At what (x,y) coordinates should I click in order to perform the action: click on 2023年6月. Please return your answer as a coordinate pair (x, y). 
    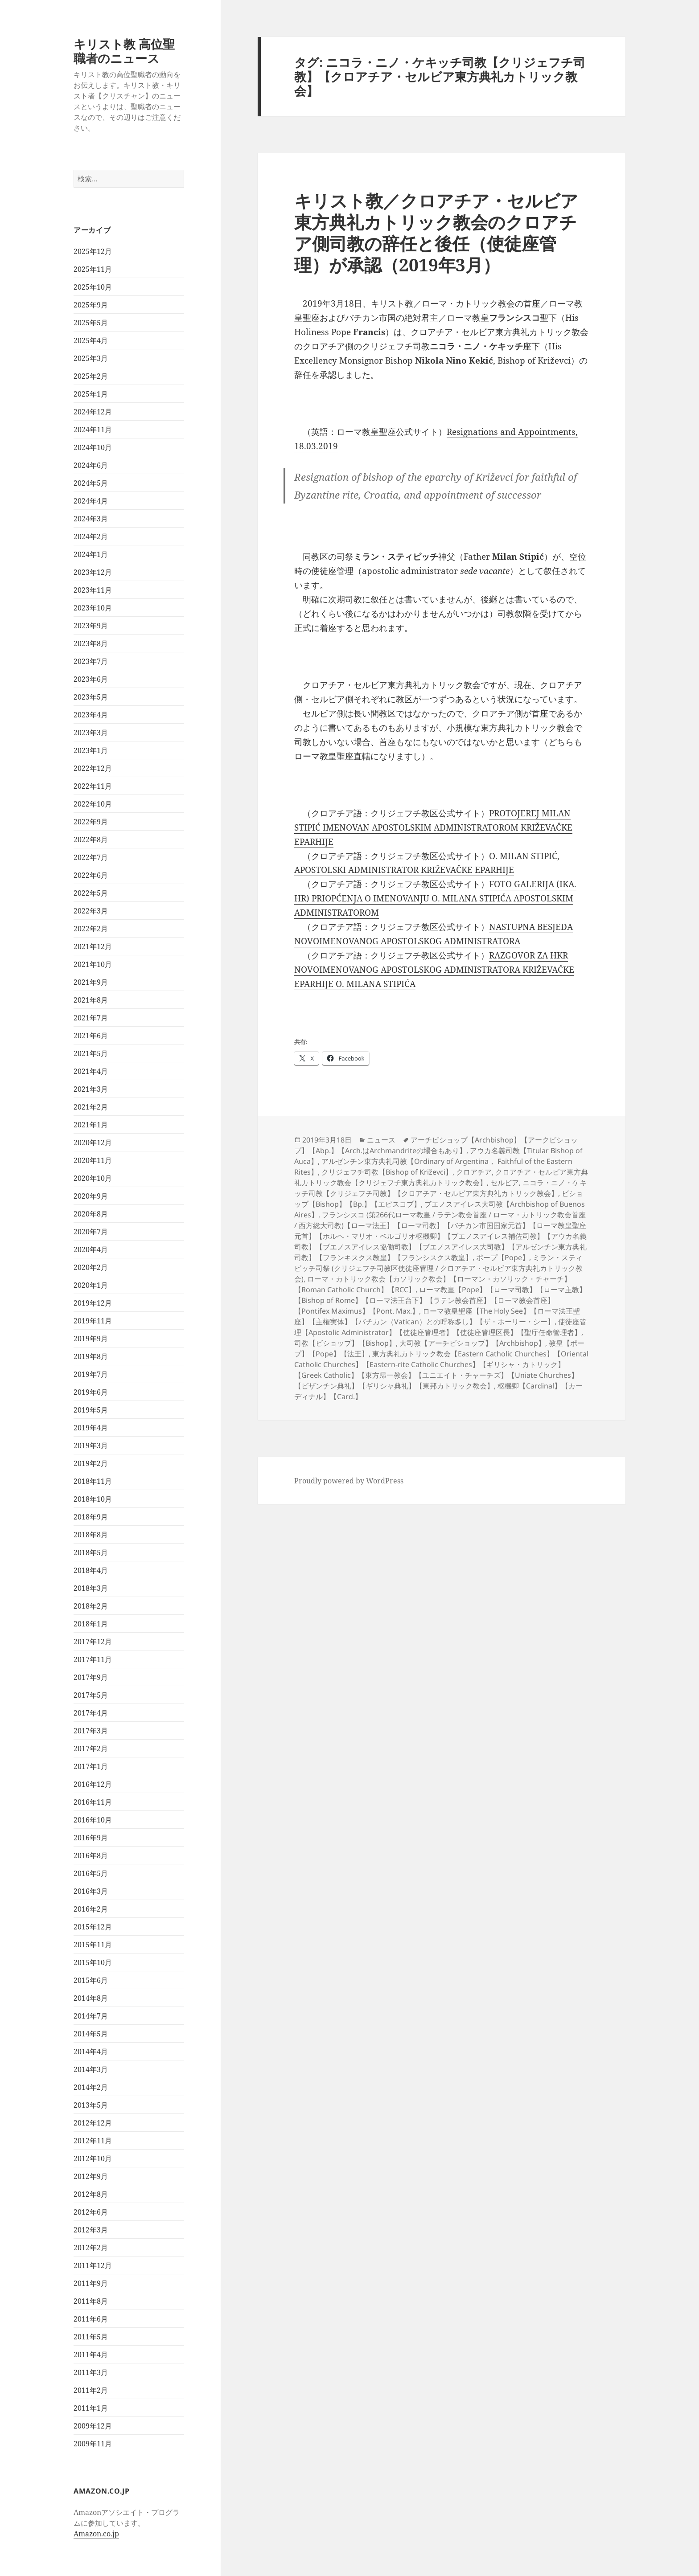
    Looking at the image, I should click on (91, 679).